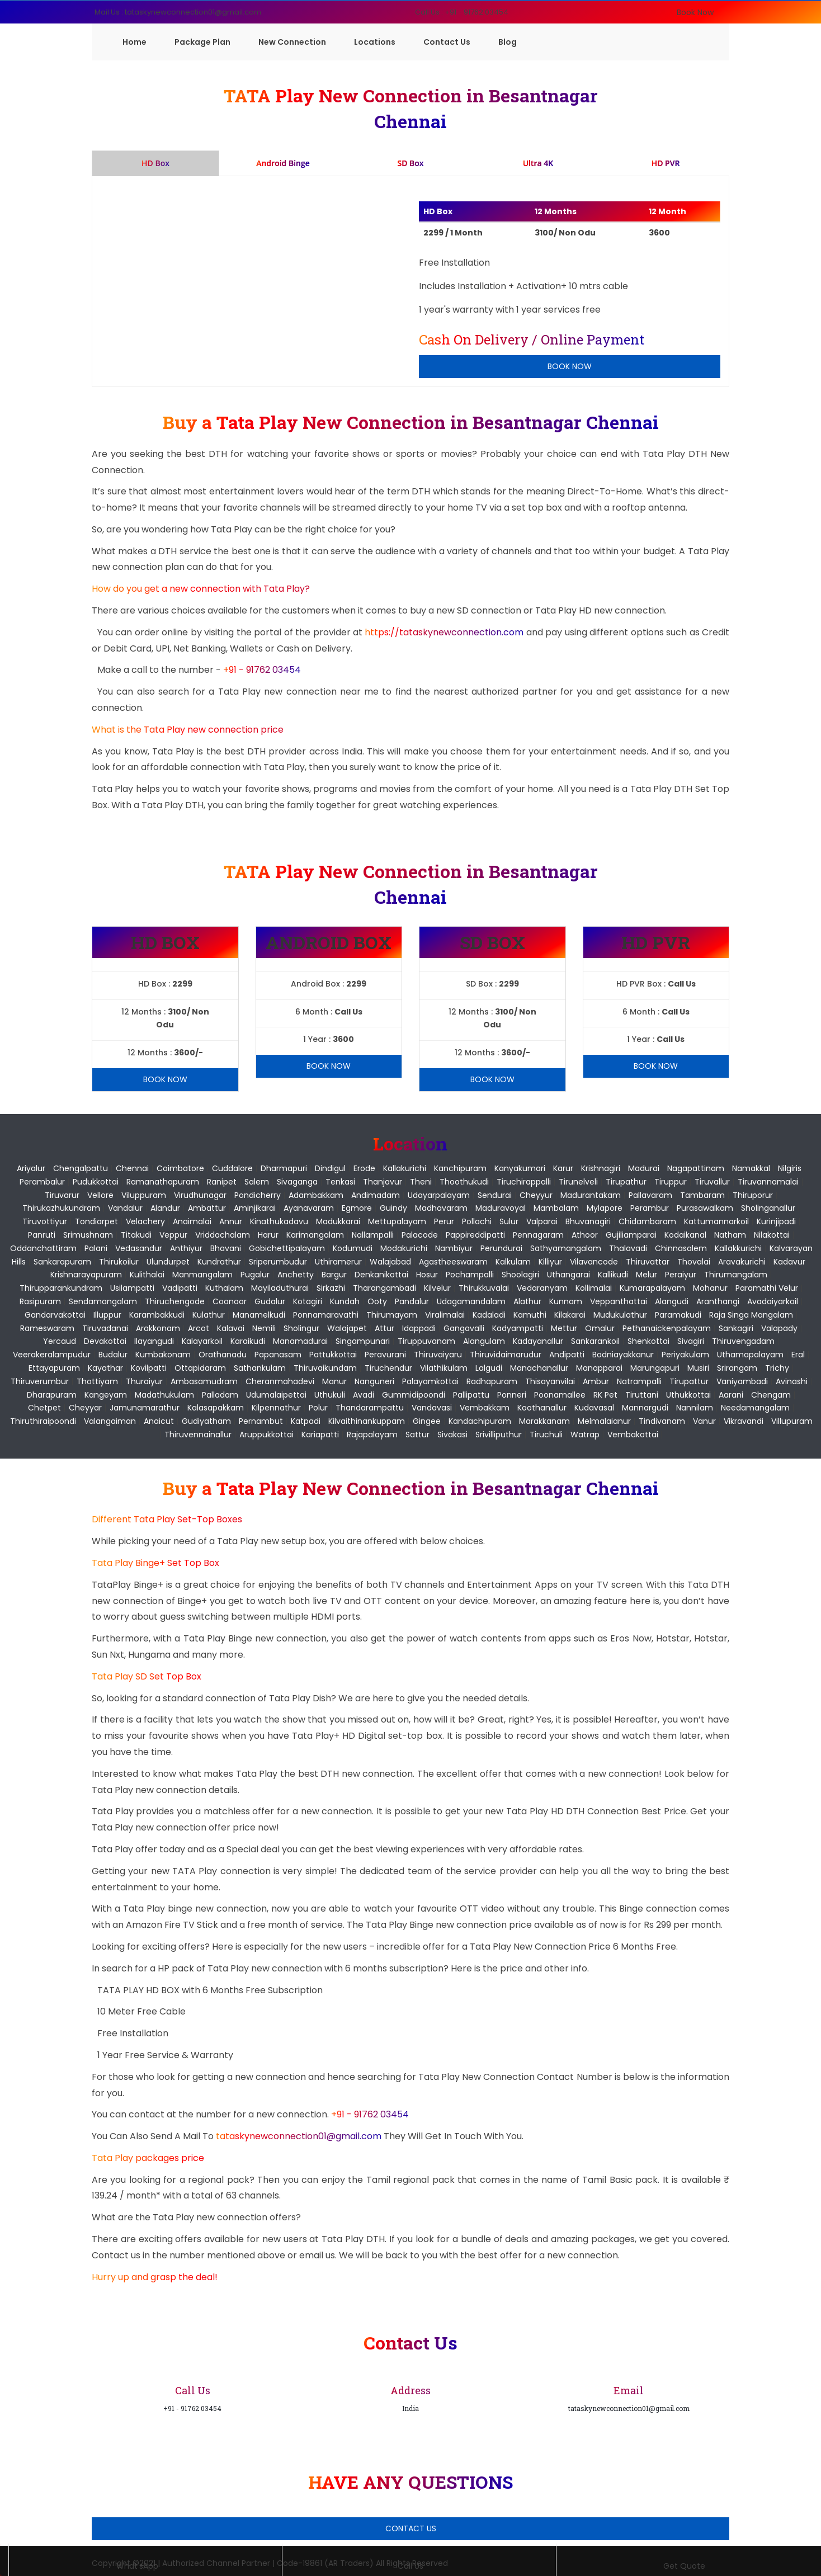 This screenshot has height=2576, width=821. I want to click on Annur, so click(230, 1221).